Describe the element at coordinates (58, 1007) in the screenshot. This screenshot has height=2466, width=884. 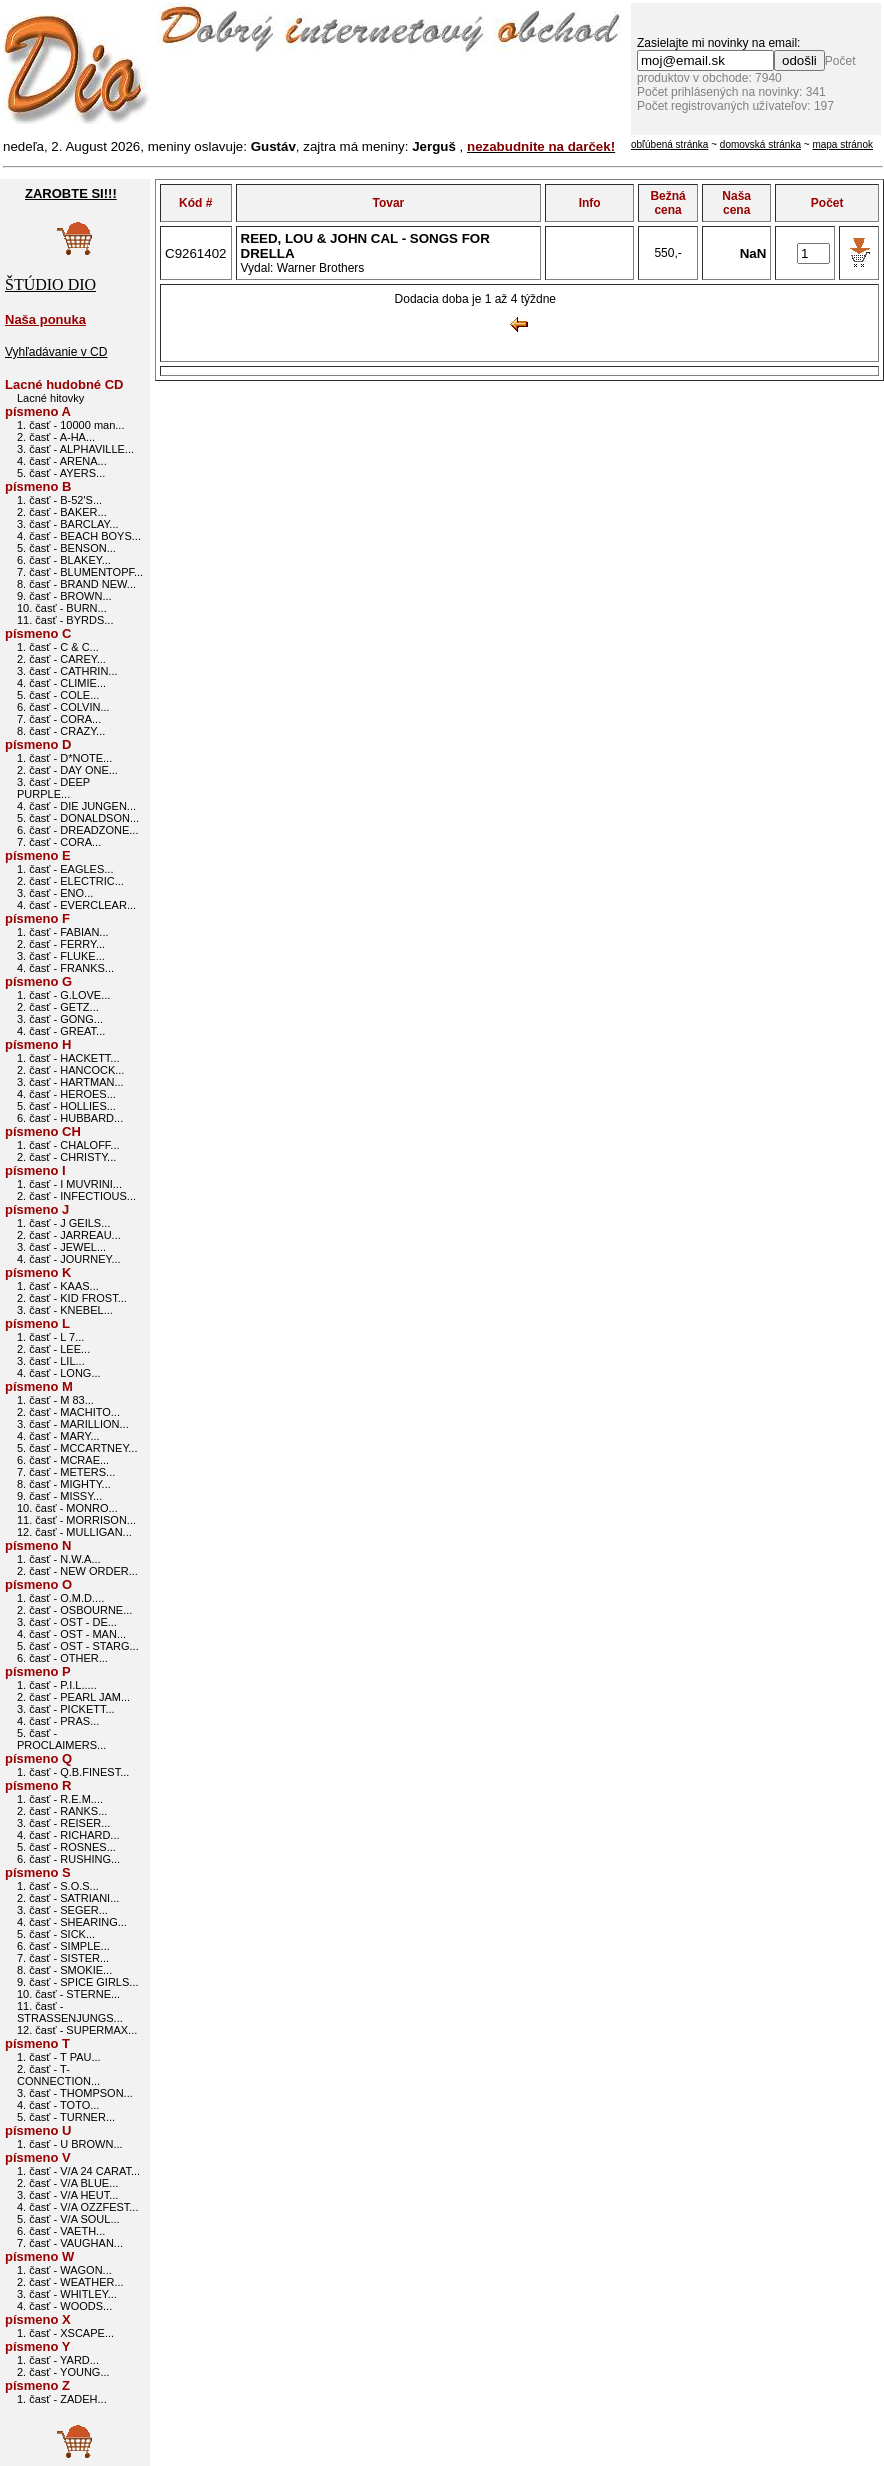
I see `2. časť - GETZ...` at that location.